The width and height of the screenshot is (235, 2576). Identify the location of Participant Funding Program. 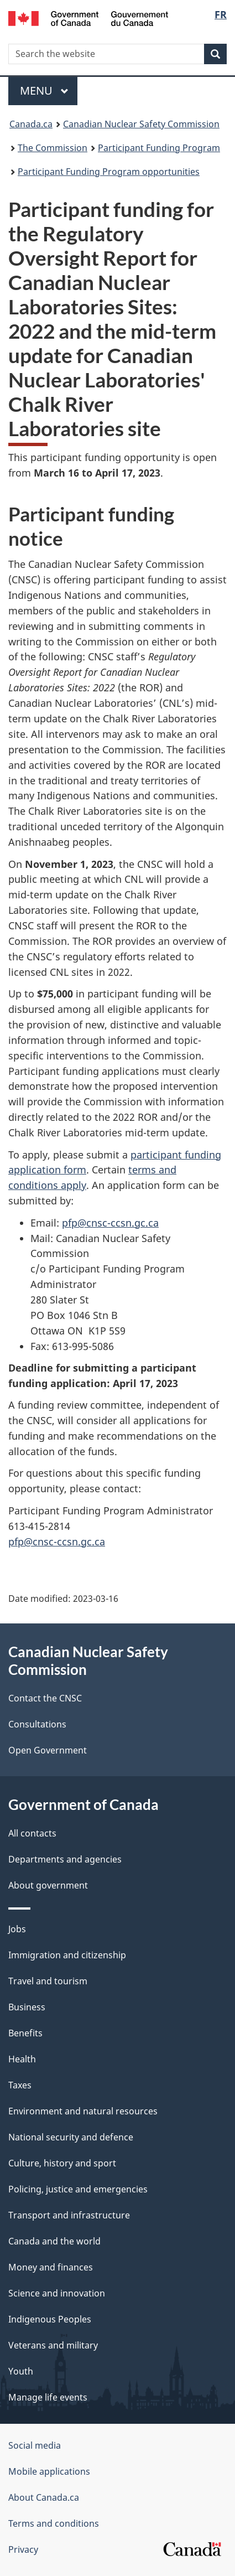
(159, 148).